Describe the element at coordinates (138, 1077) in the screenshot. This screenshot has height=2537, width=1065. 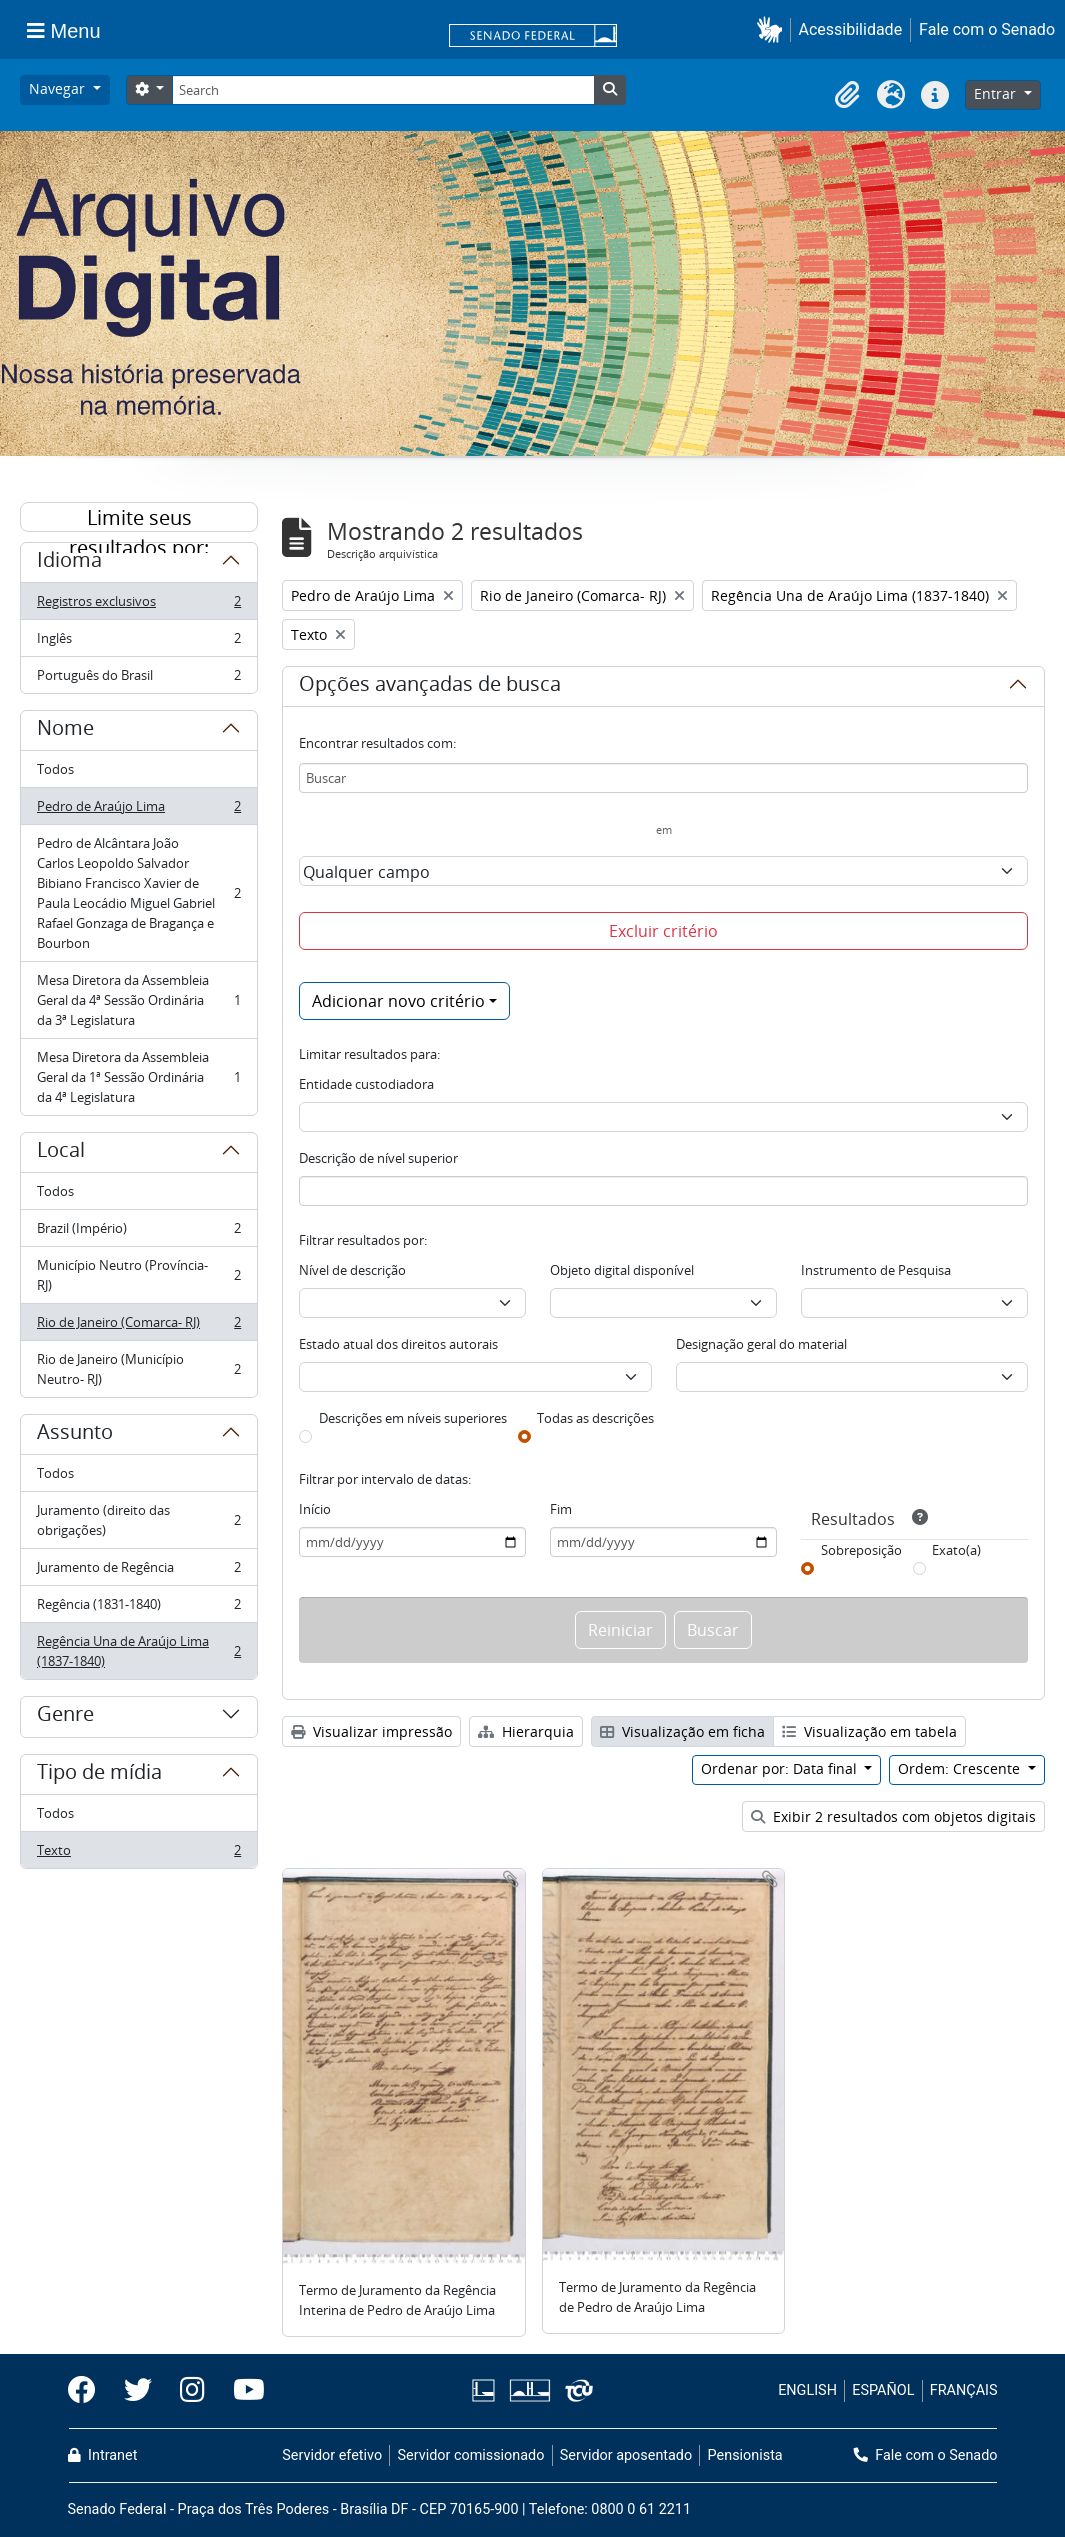
I see `Mesa Diretora da Assembleia Geral da 1ª Sessão Ordinária da 4ª Legislatura` at that location.